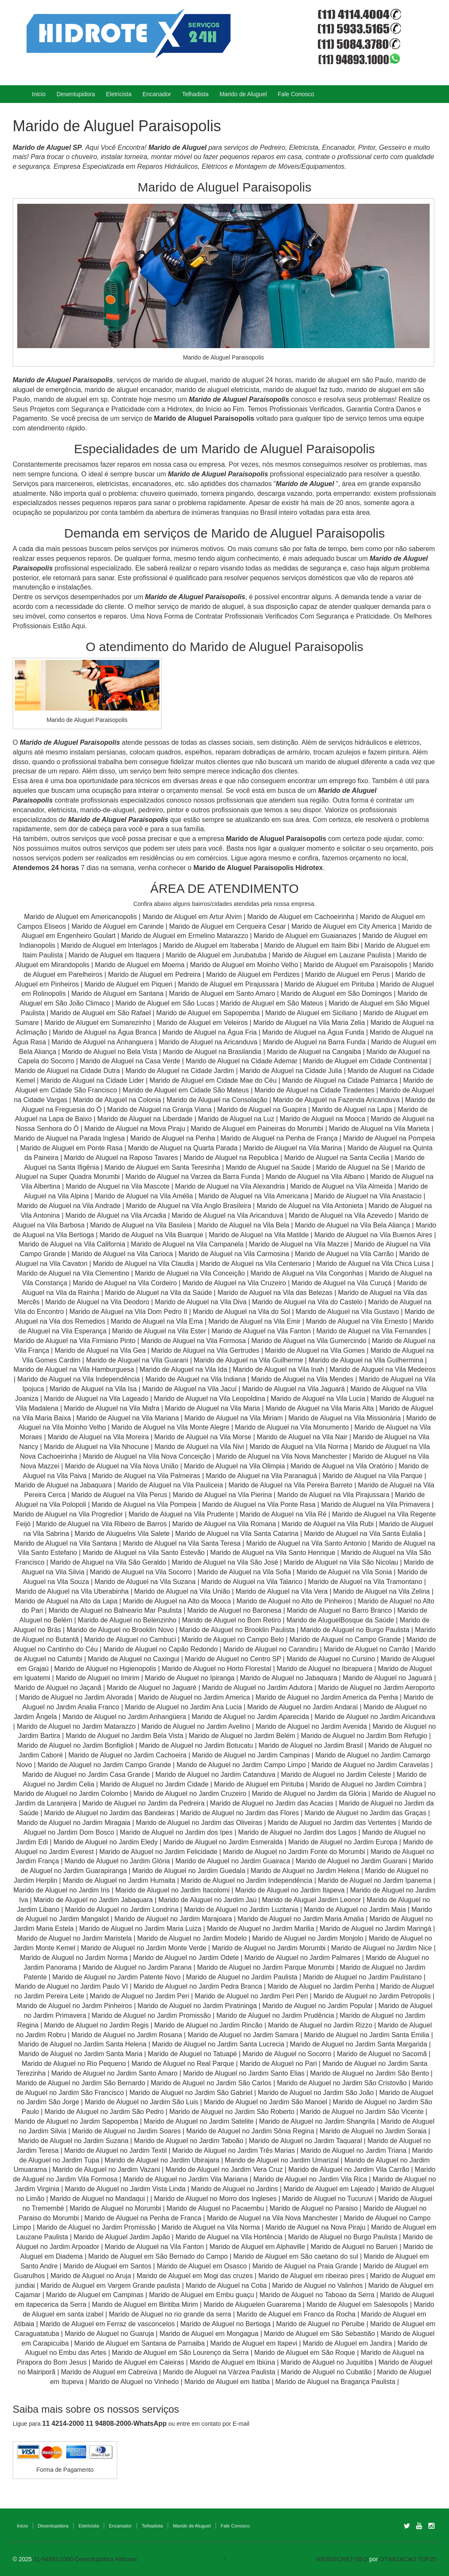 The height and width of the screenshot is (2576, 449). I want to click on Marido de Aluguel no Jardim Celeste, so click(336, 1774).